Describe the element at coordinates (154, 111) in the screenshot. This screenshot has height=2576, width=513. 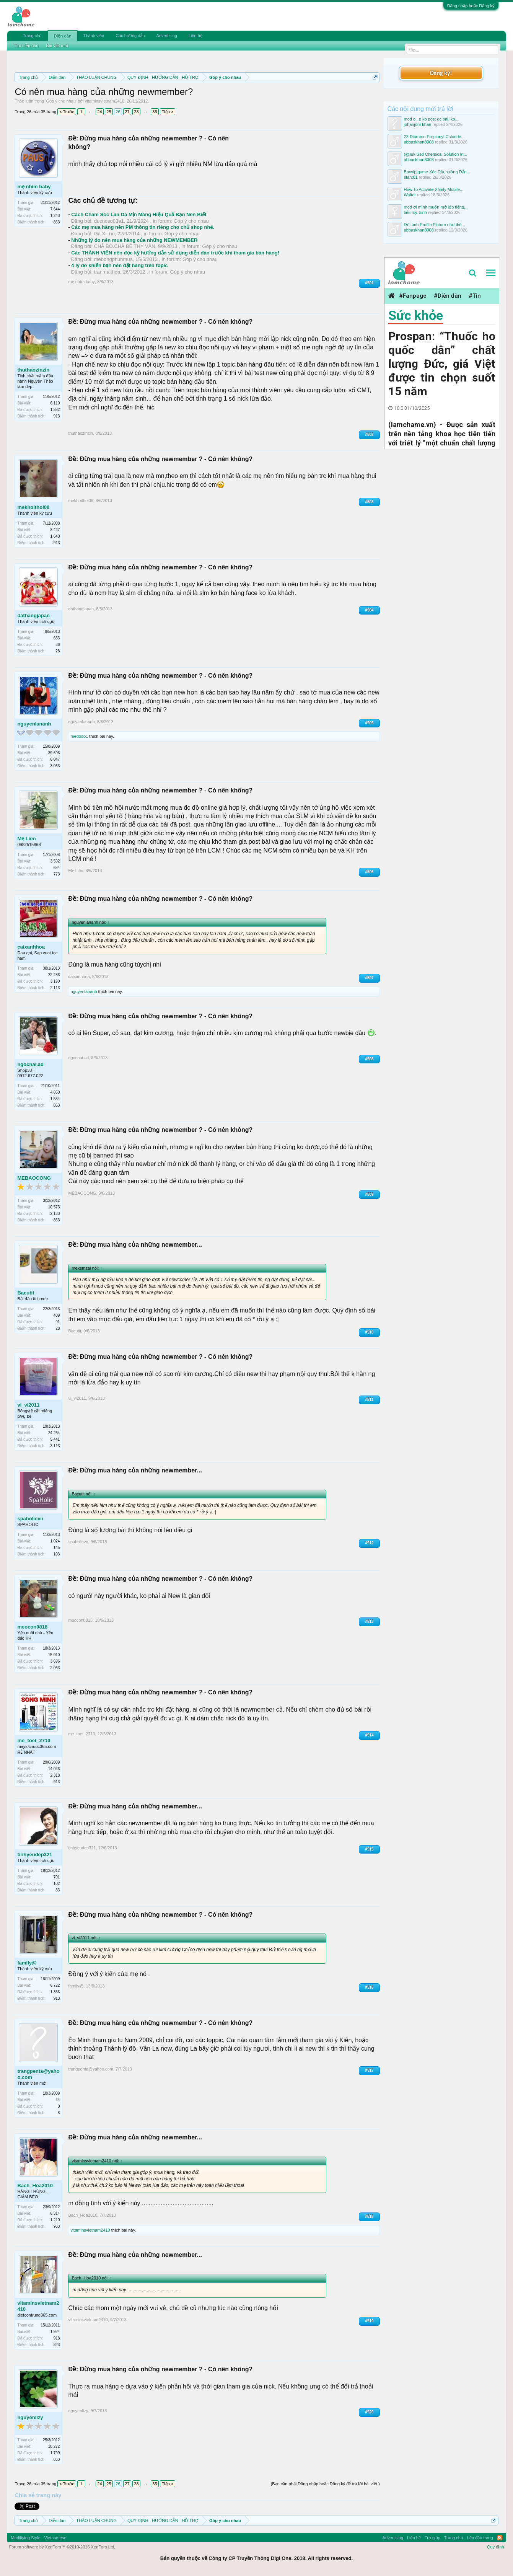
I see `35` at that location.